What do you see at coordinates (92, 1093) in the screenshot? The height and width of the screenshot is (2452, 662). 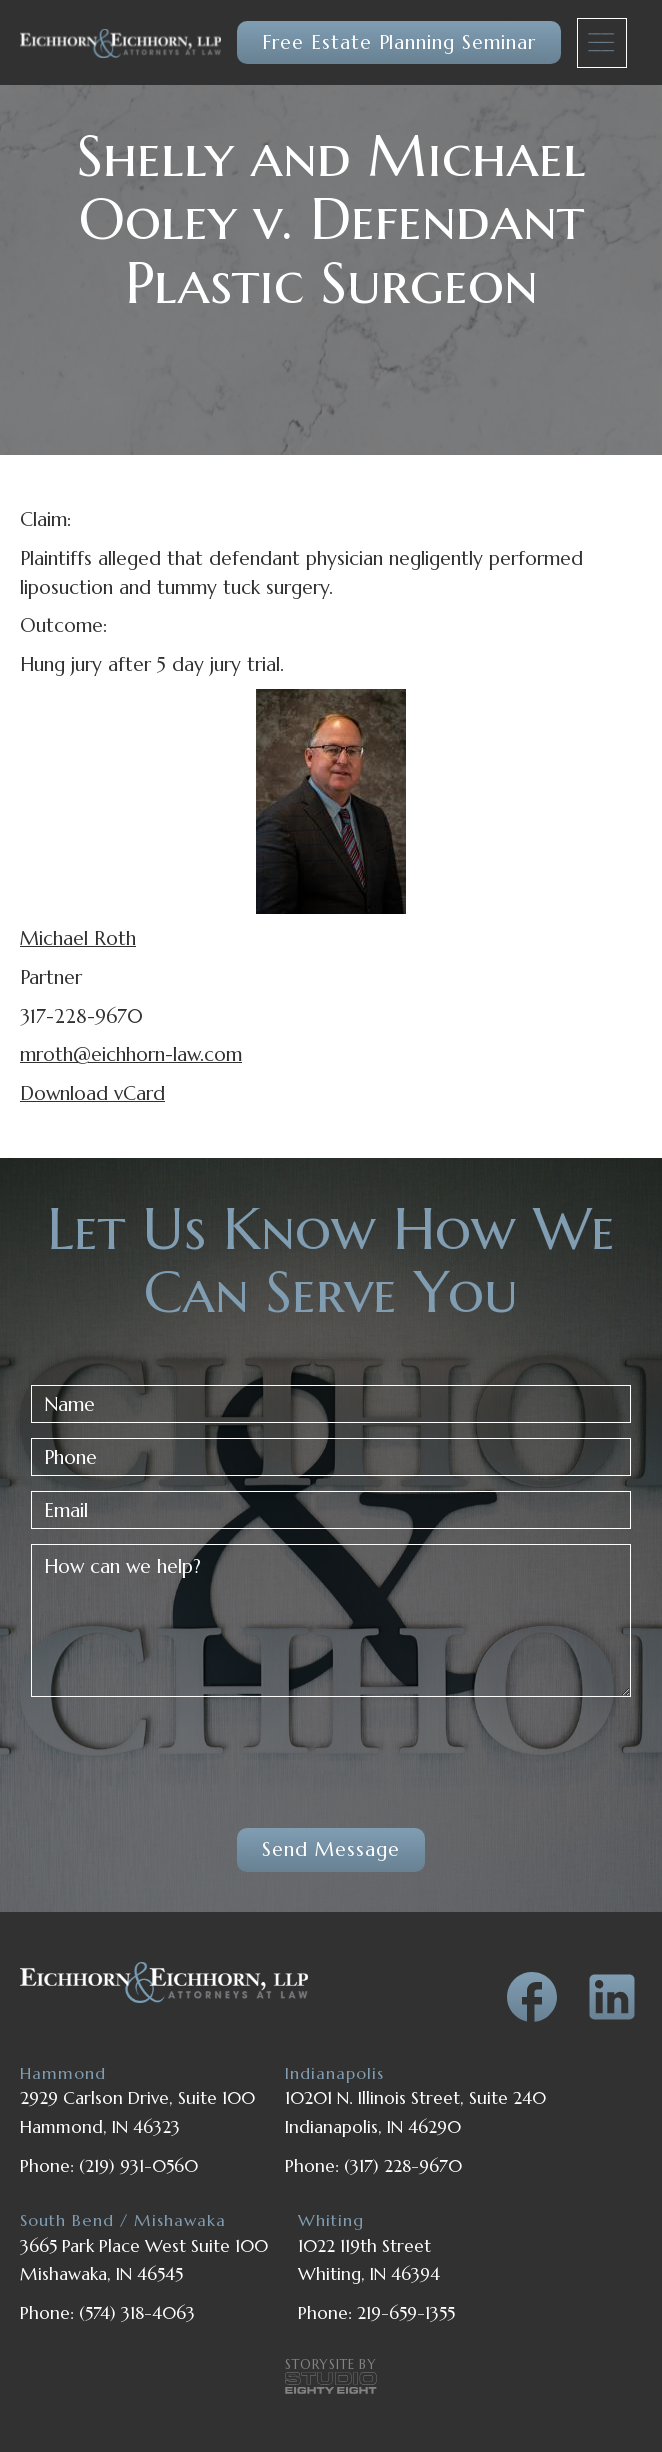 I see `Download vCard` at bounding box center [92, 1093].